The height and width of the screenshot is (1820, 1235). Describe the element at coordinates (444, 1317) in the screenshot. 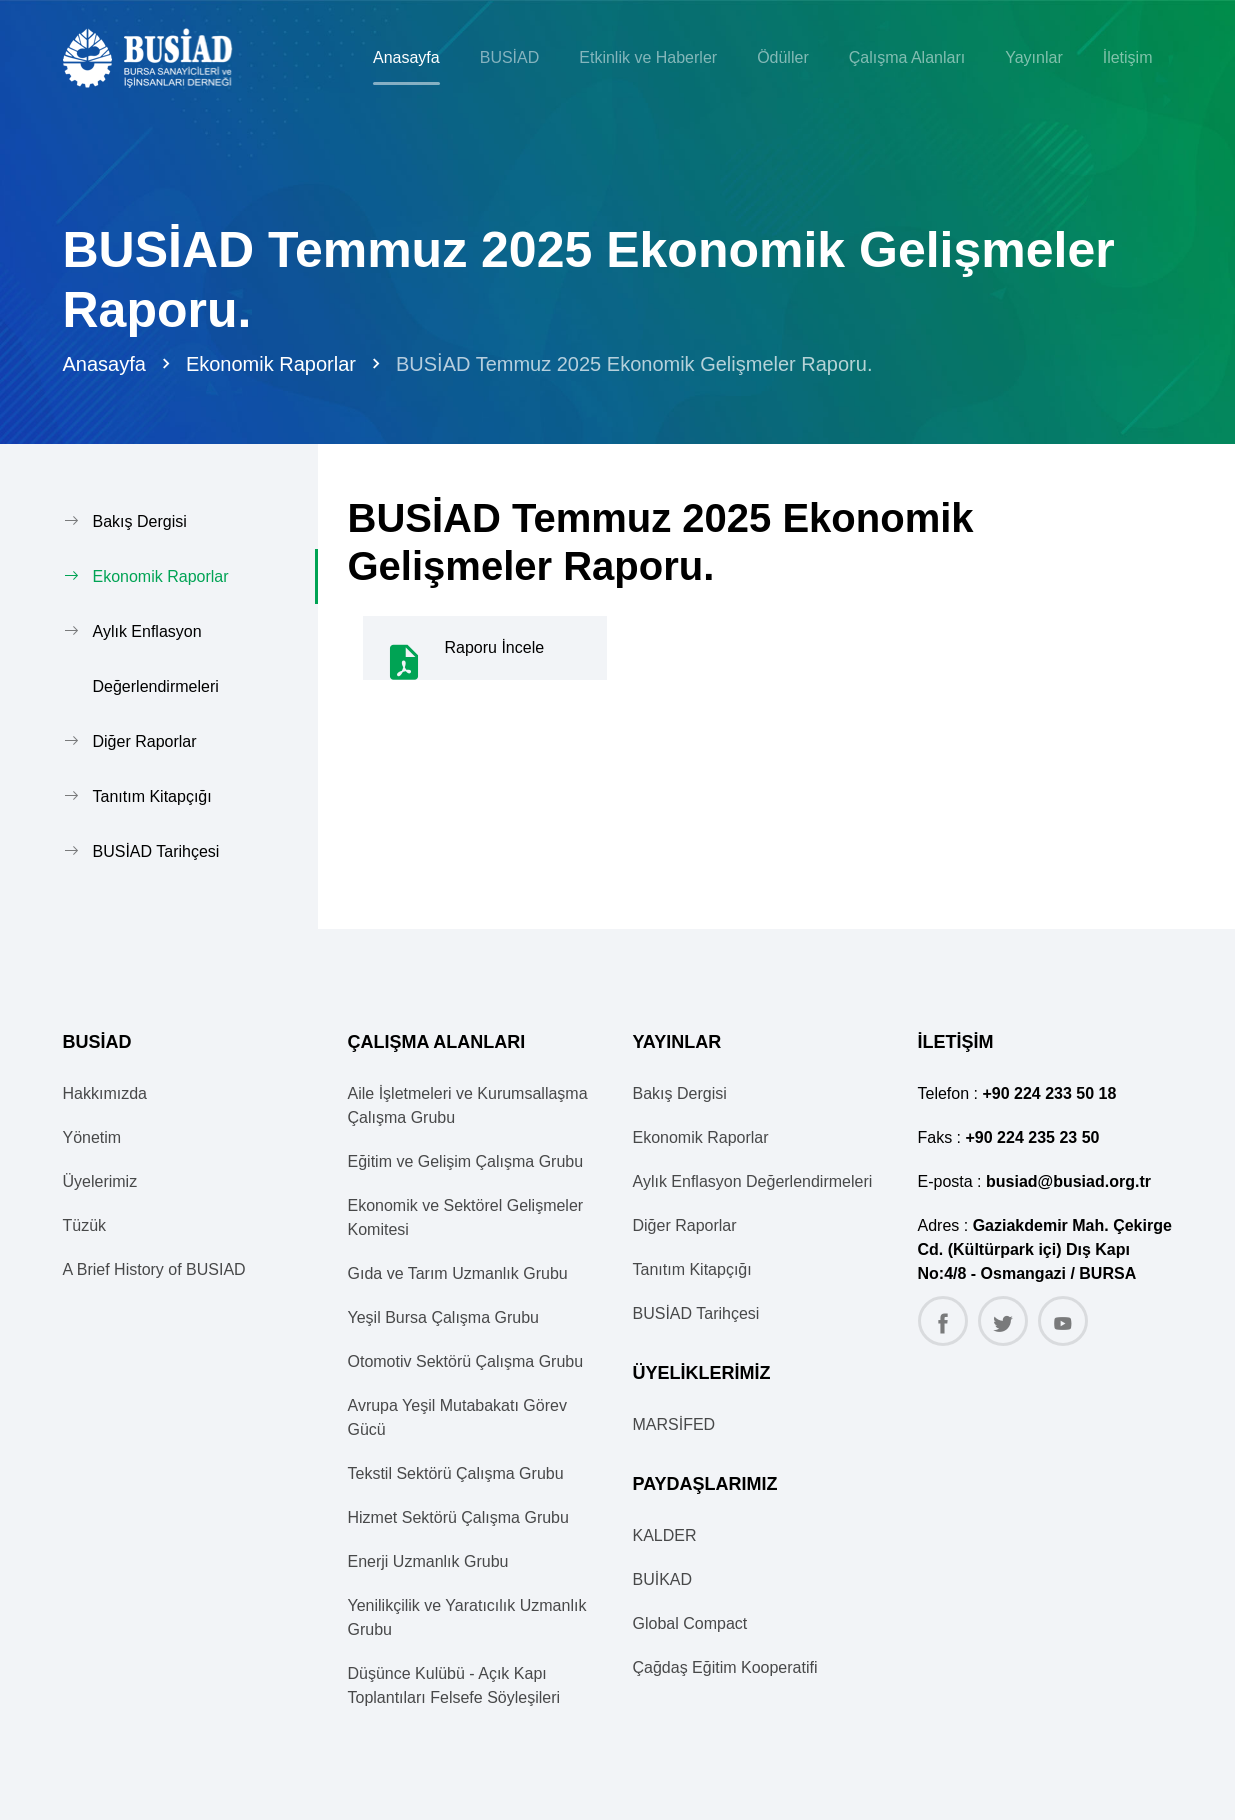

I see `Yeşil Bursa Çalışma Grubu` at that location.